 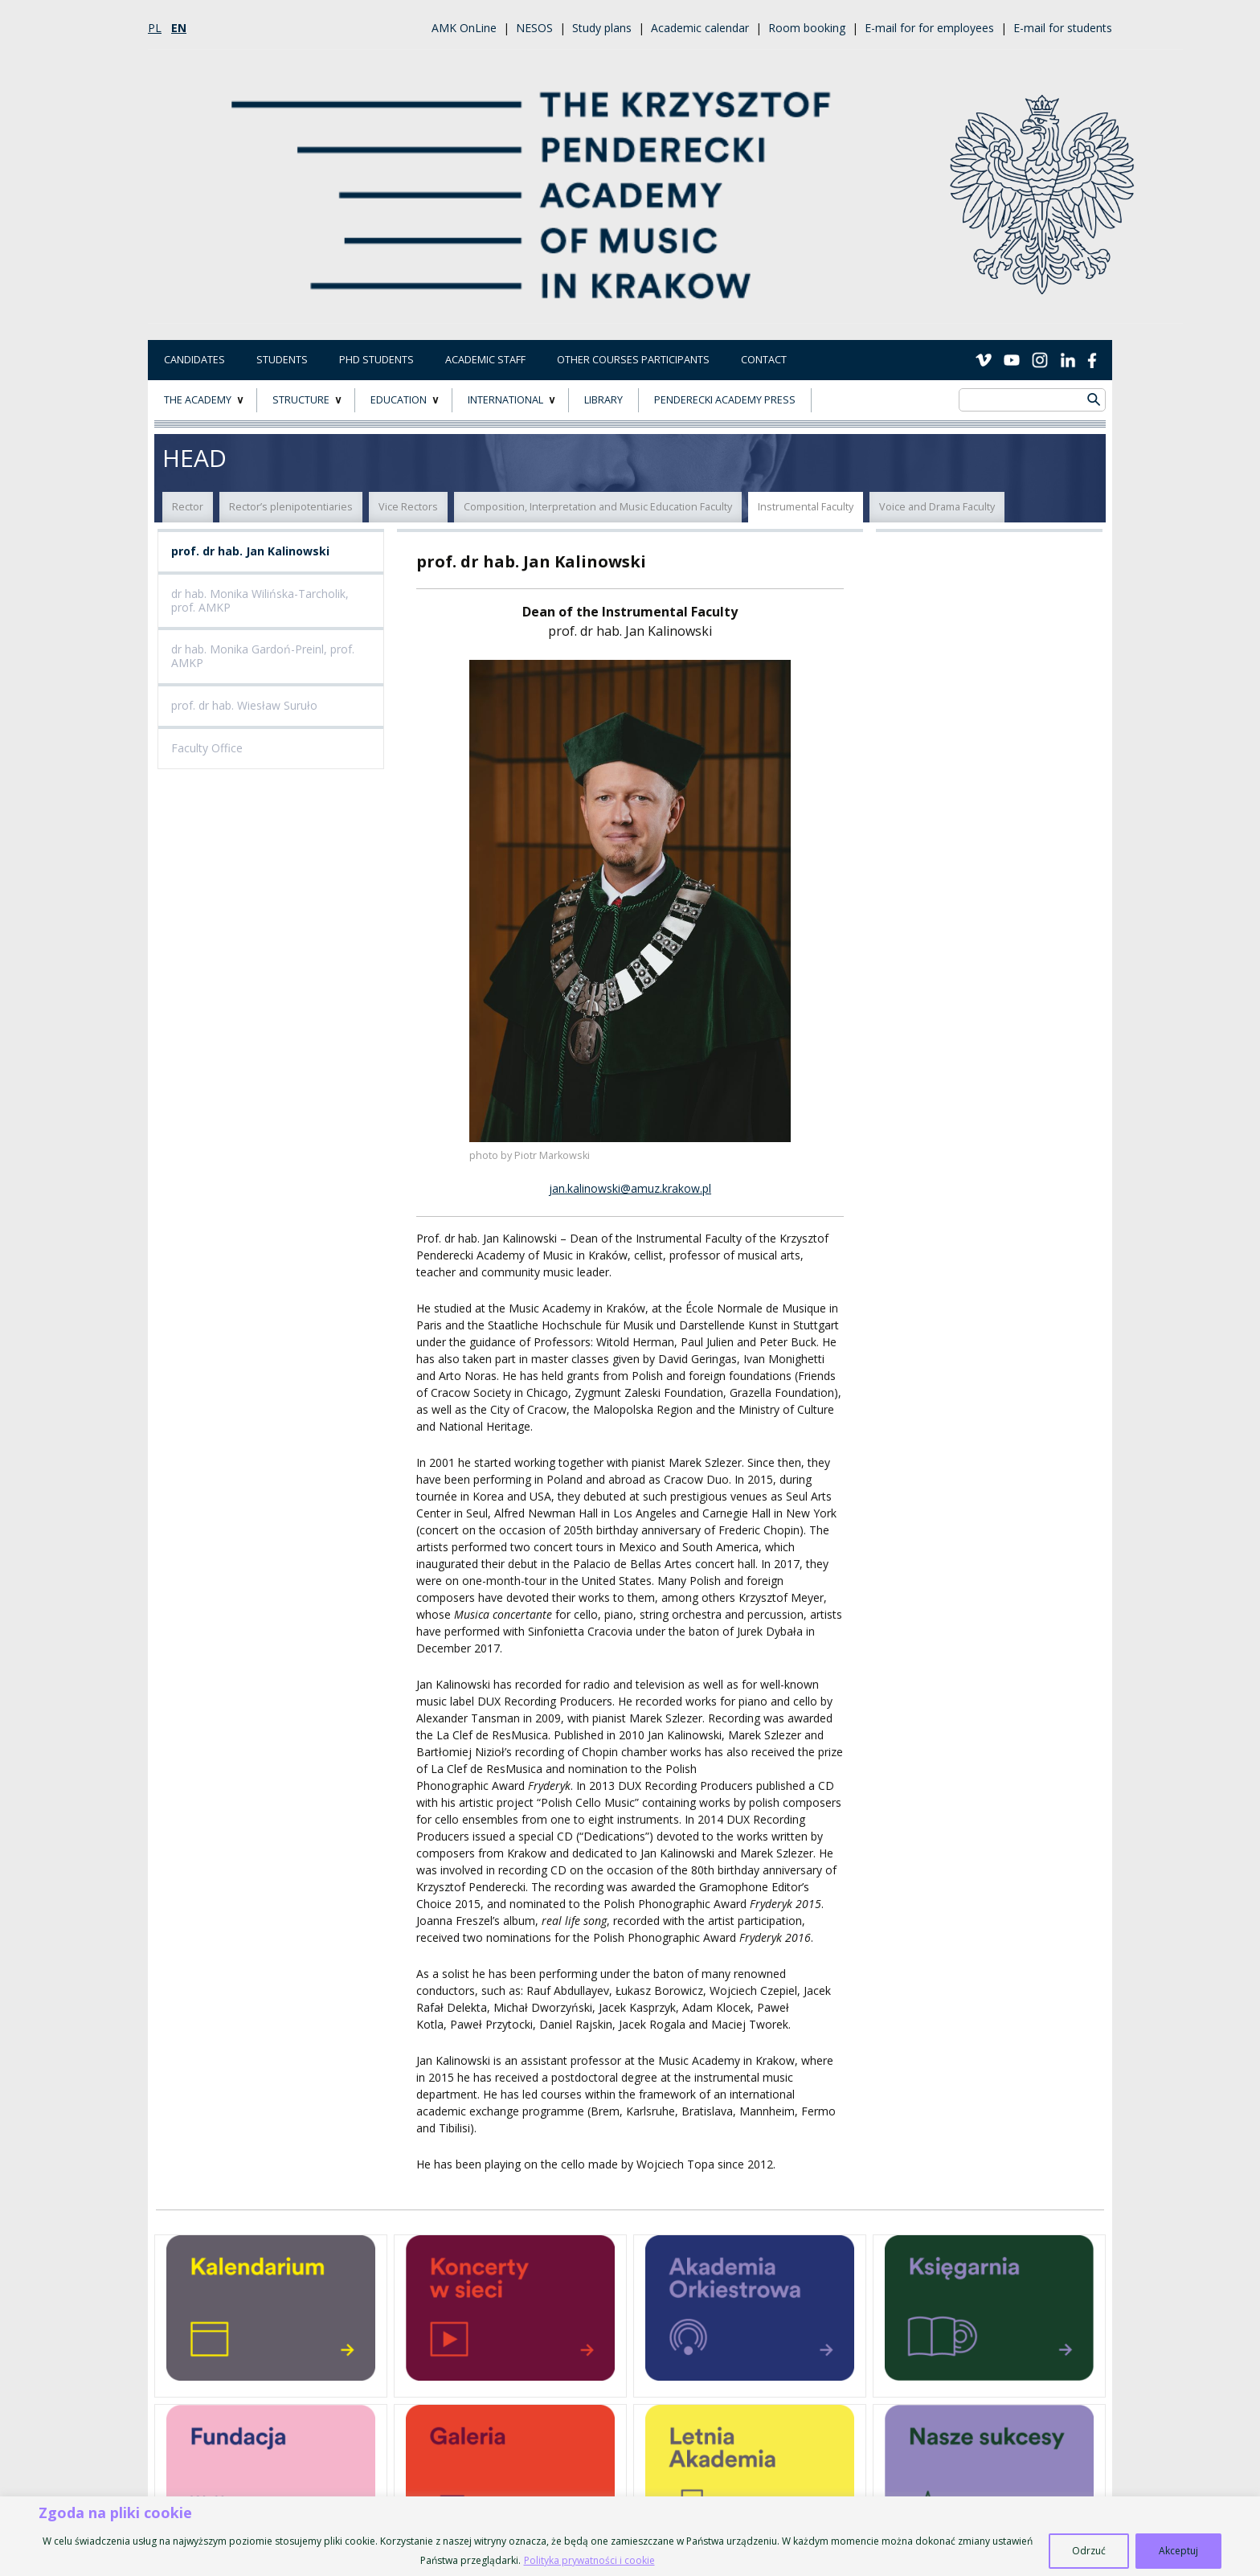 I want to click on pl, so click(x=155, y=27).